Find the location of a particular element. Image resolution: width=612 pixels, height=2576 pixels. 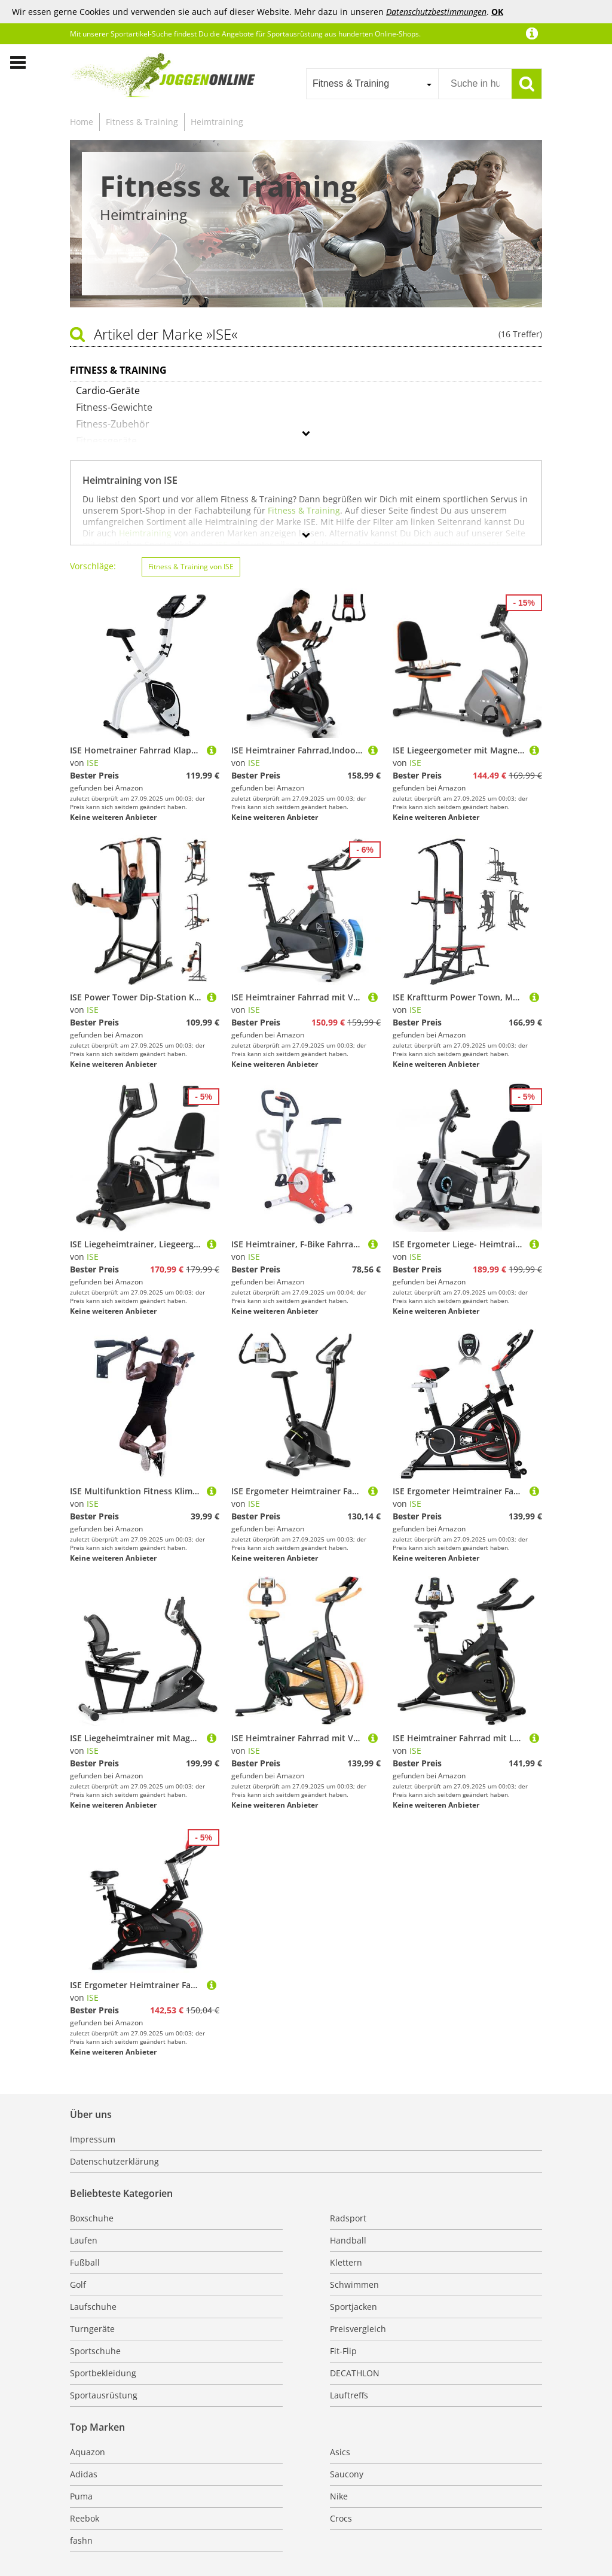

Laufen is located at coordinates (83, 2240).